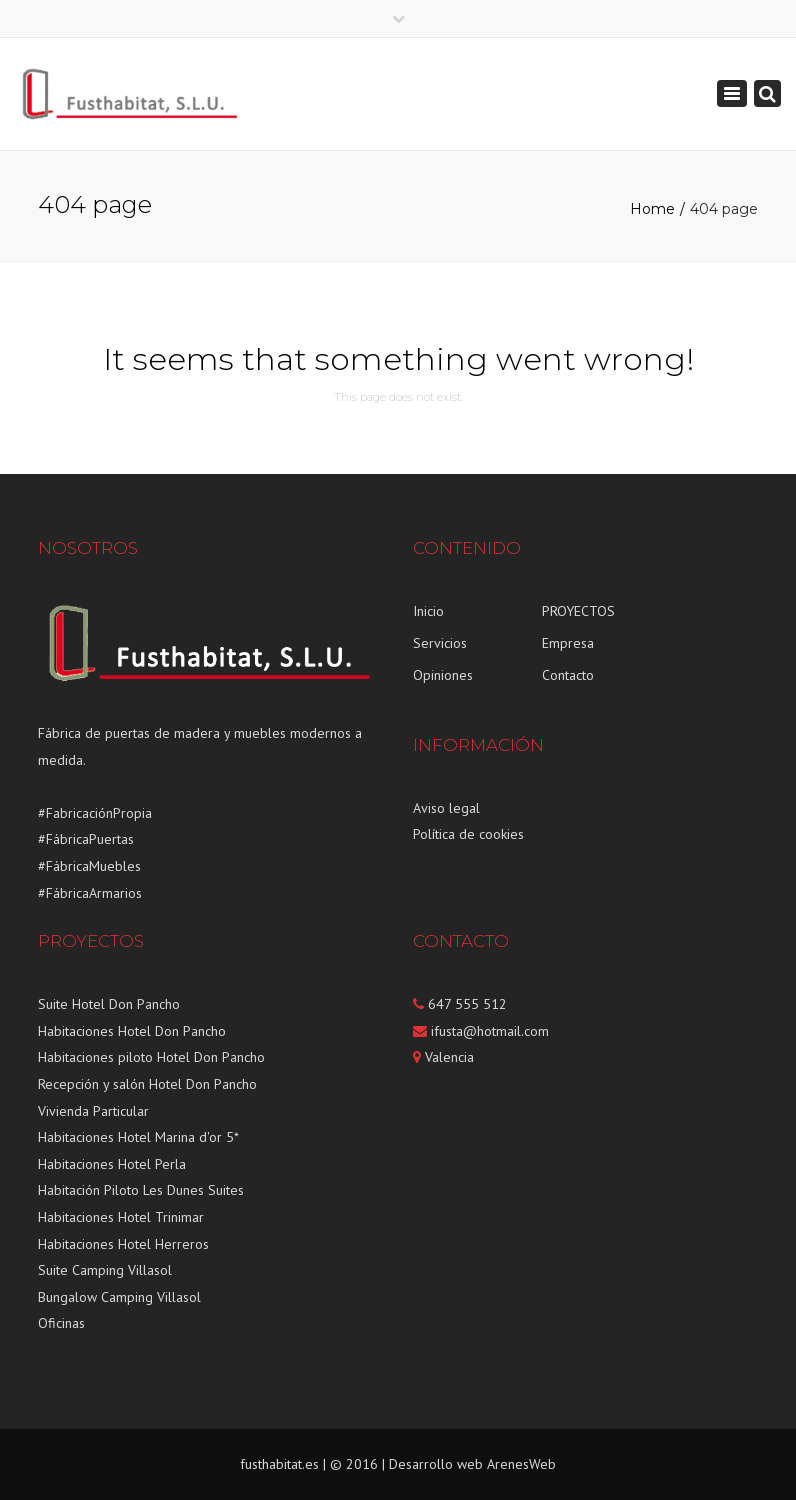 The image size is (796, 1500). I want to click on Habitaciones Hotel Don Pancho, so click(132, 1031).